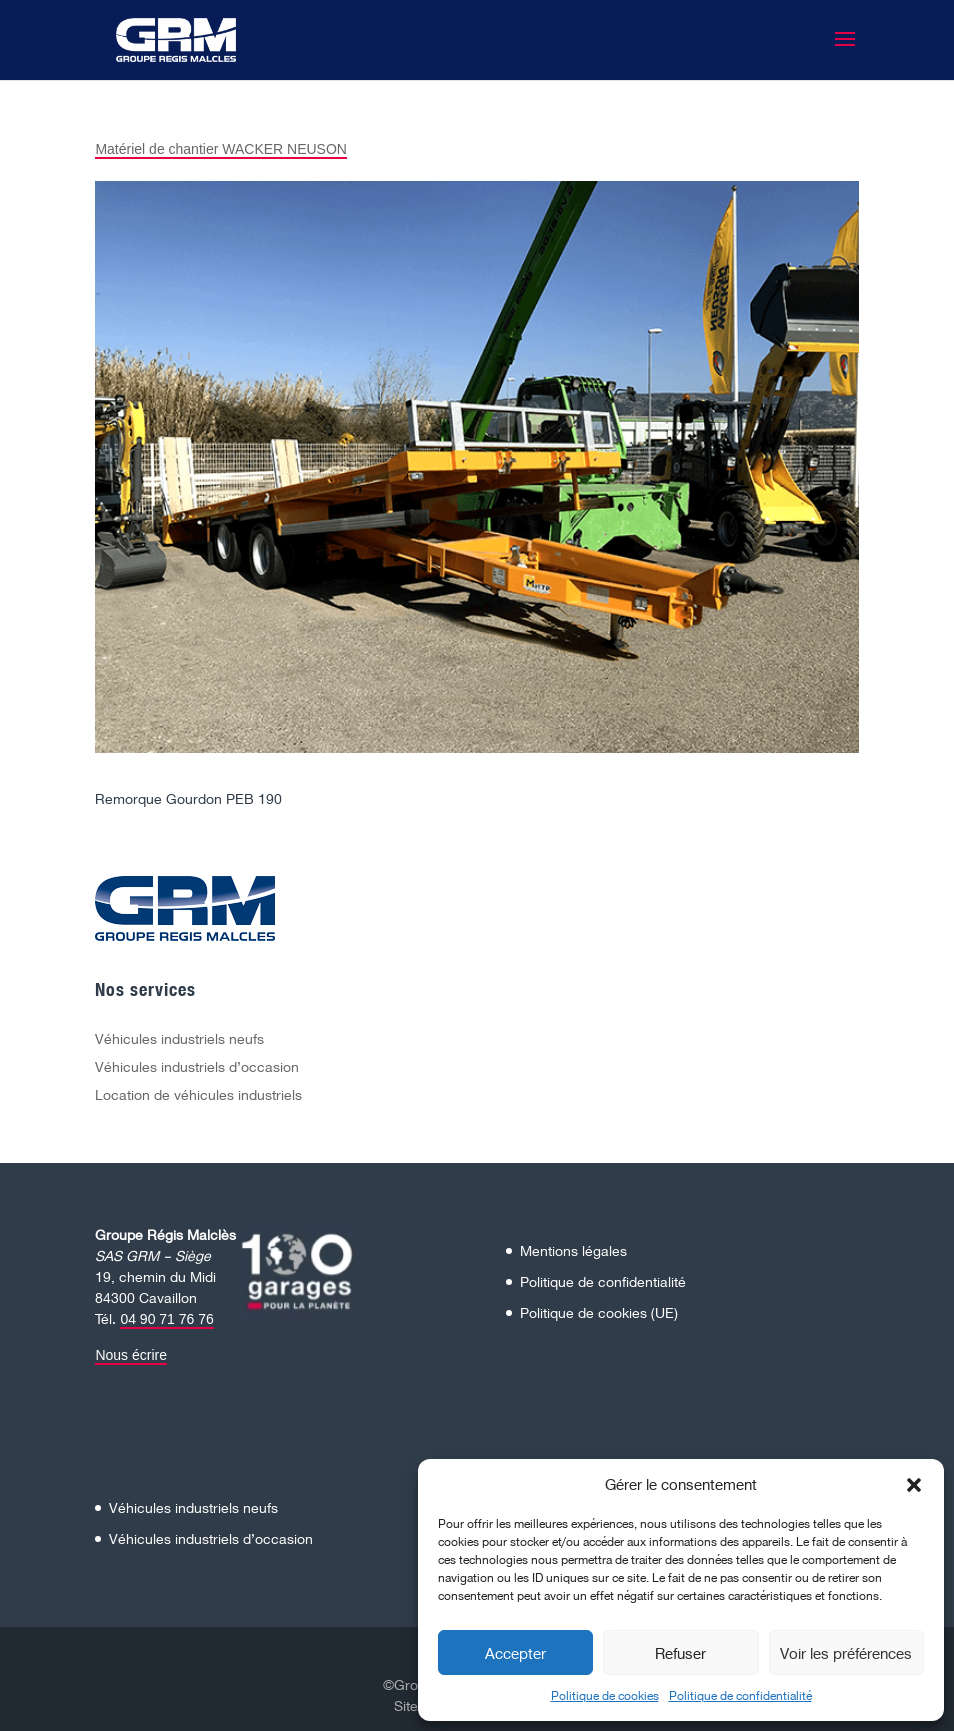 This screenshot has width=954, height=1731. Describe the element at coordinates (846, 1653) in the screenshot. I see `Voir les préférences` at that location.